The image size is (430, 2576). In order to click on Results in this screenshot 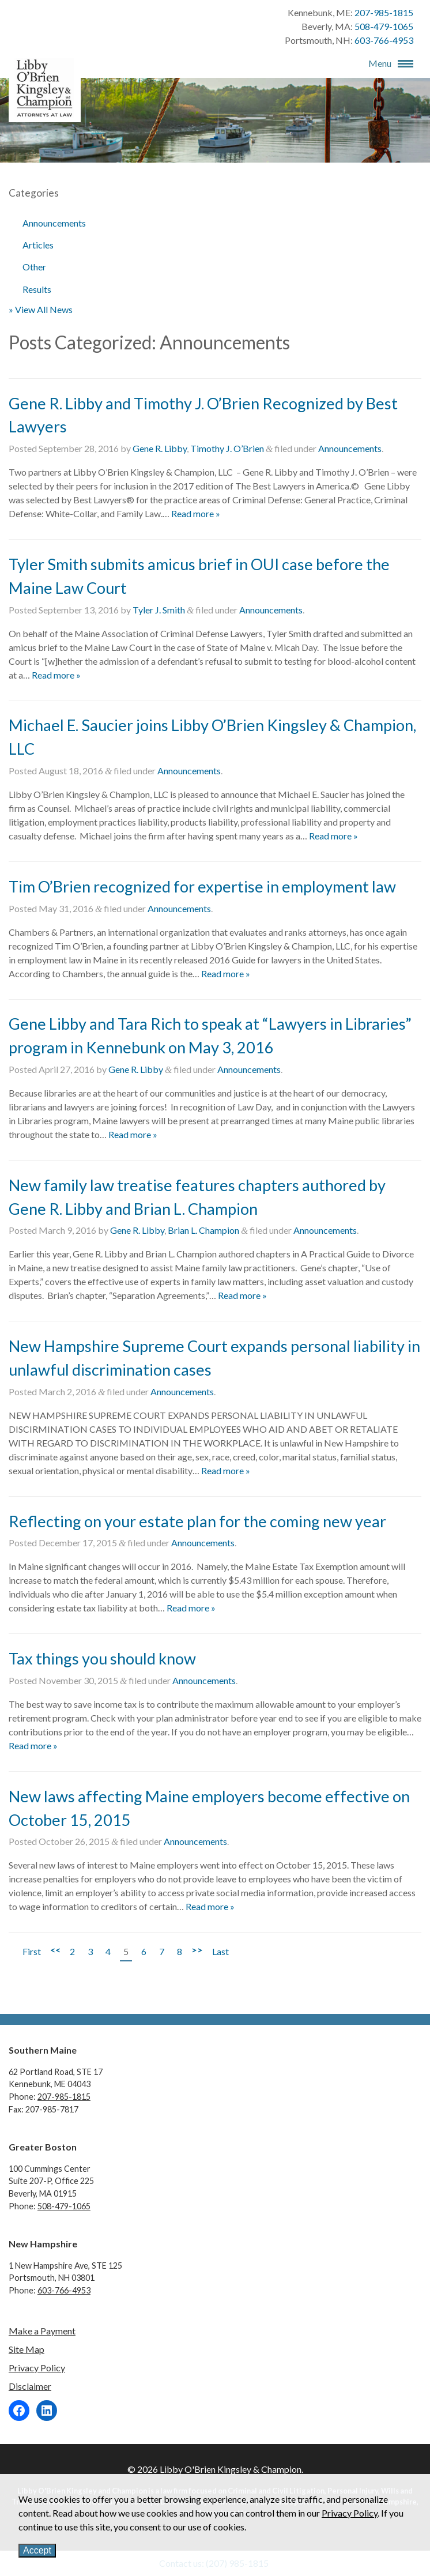, I will do `click(36, 289)`.